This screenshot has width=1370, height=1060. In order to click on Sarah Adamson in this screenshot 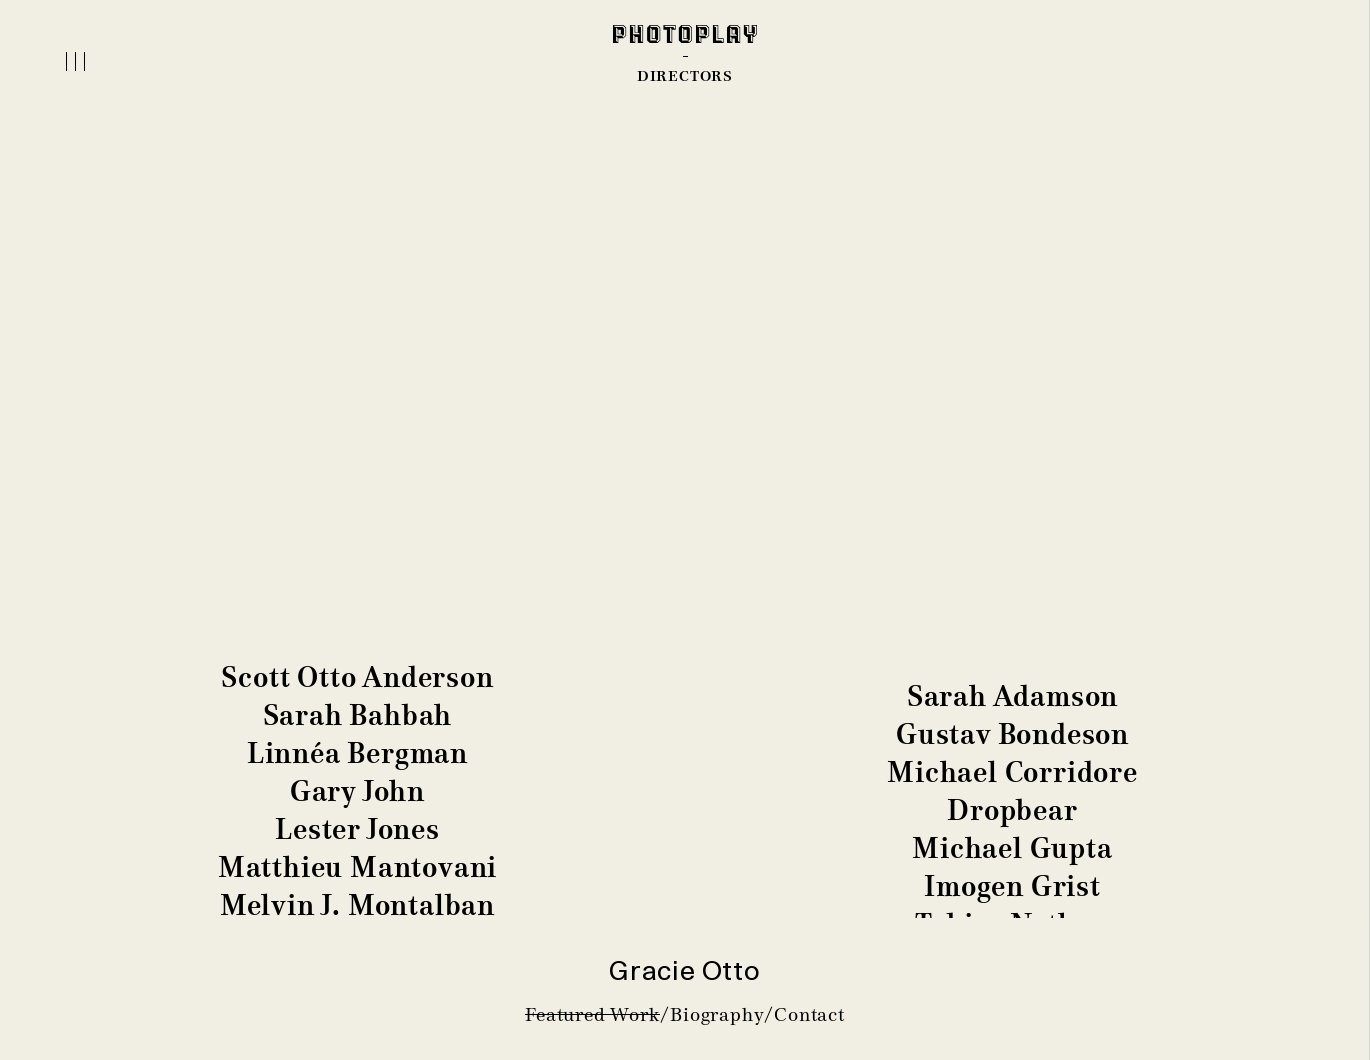, I will do `click(1012, 696)`.